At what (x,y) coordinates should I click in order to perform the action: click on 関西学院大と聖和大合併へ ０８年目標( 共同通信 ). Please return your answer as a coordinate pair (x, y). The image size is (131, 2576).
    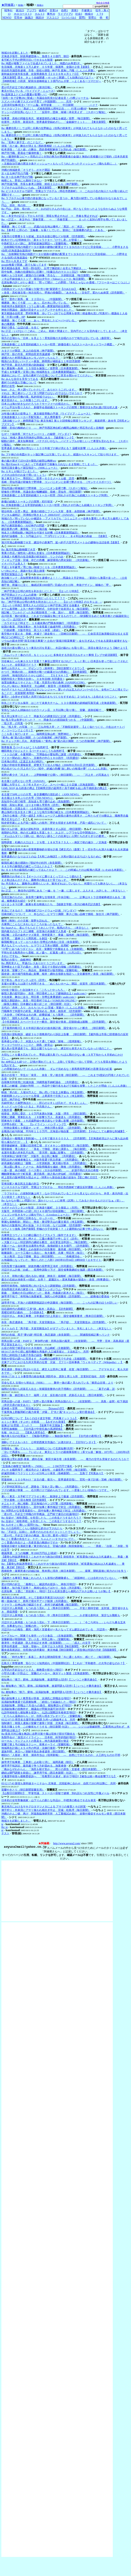
    Looking at the image, I should click on (32, 679).